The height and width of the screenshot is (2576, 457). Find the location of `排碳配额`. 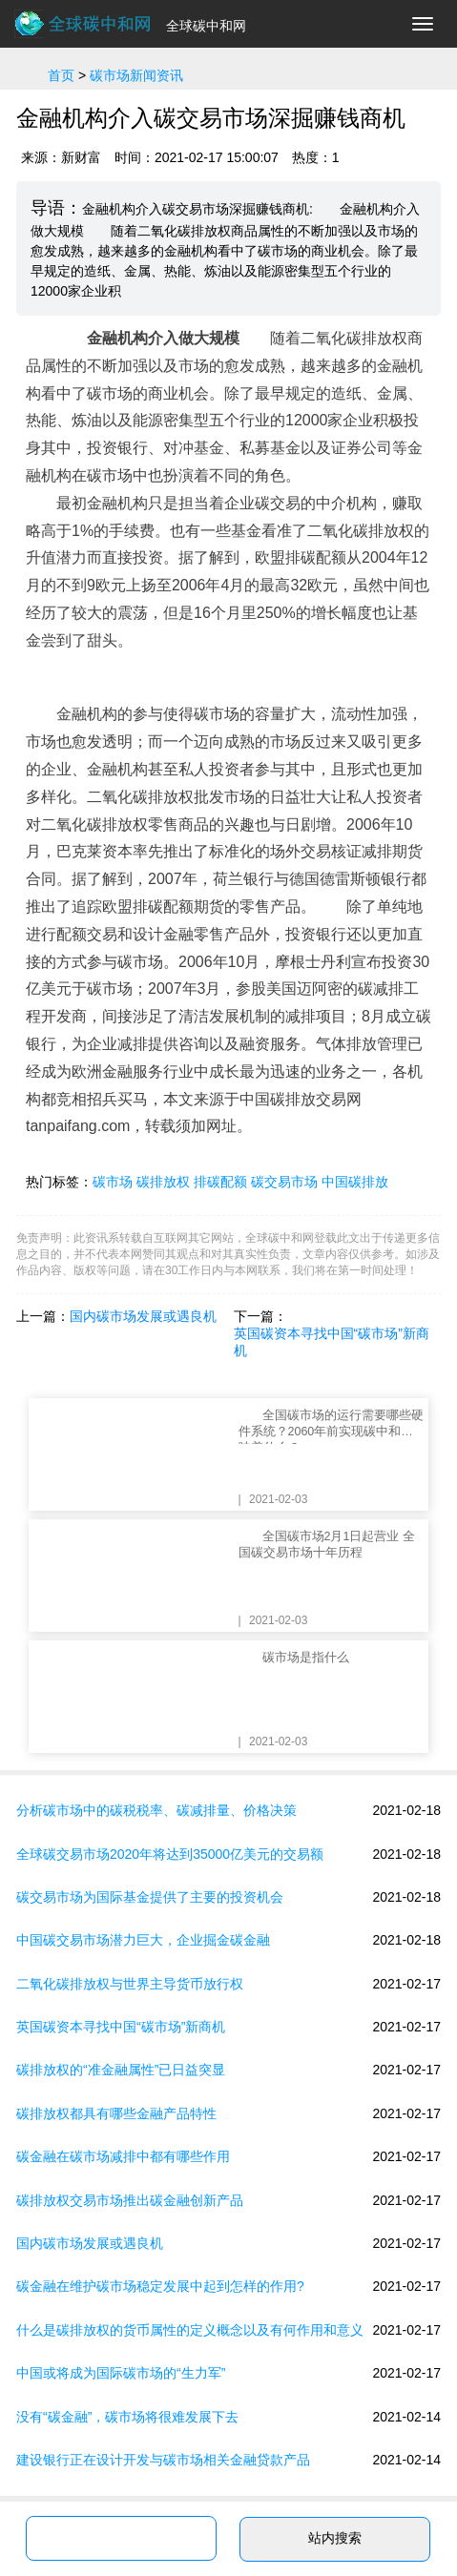

排碳配额 is located at coordinates (220, 1181).